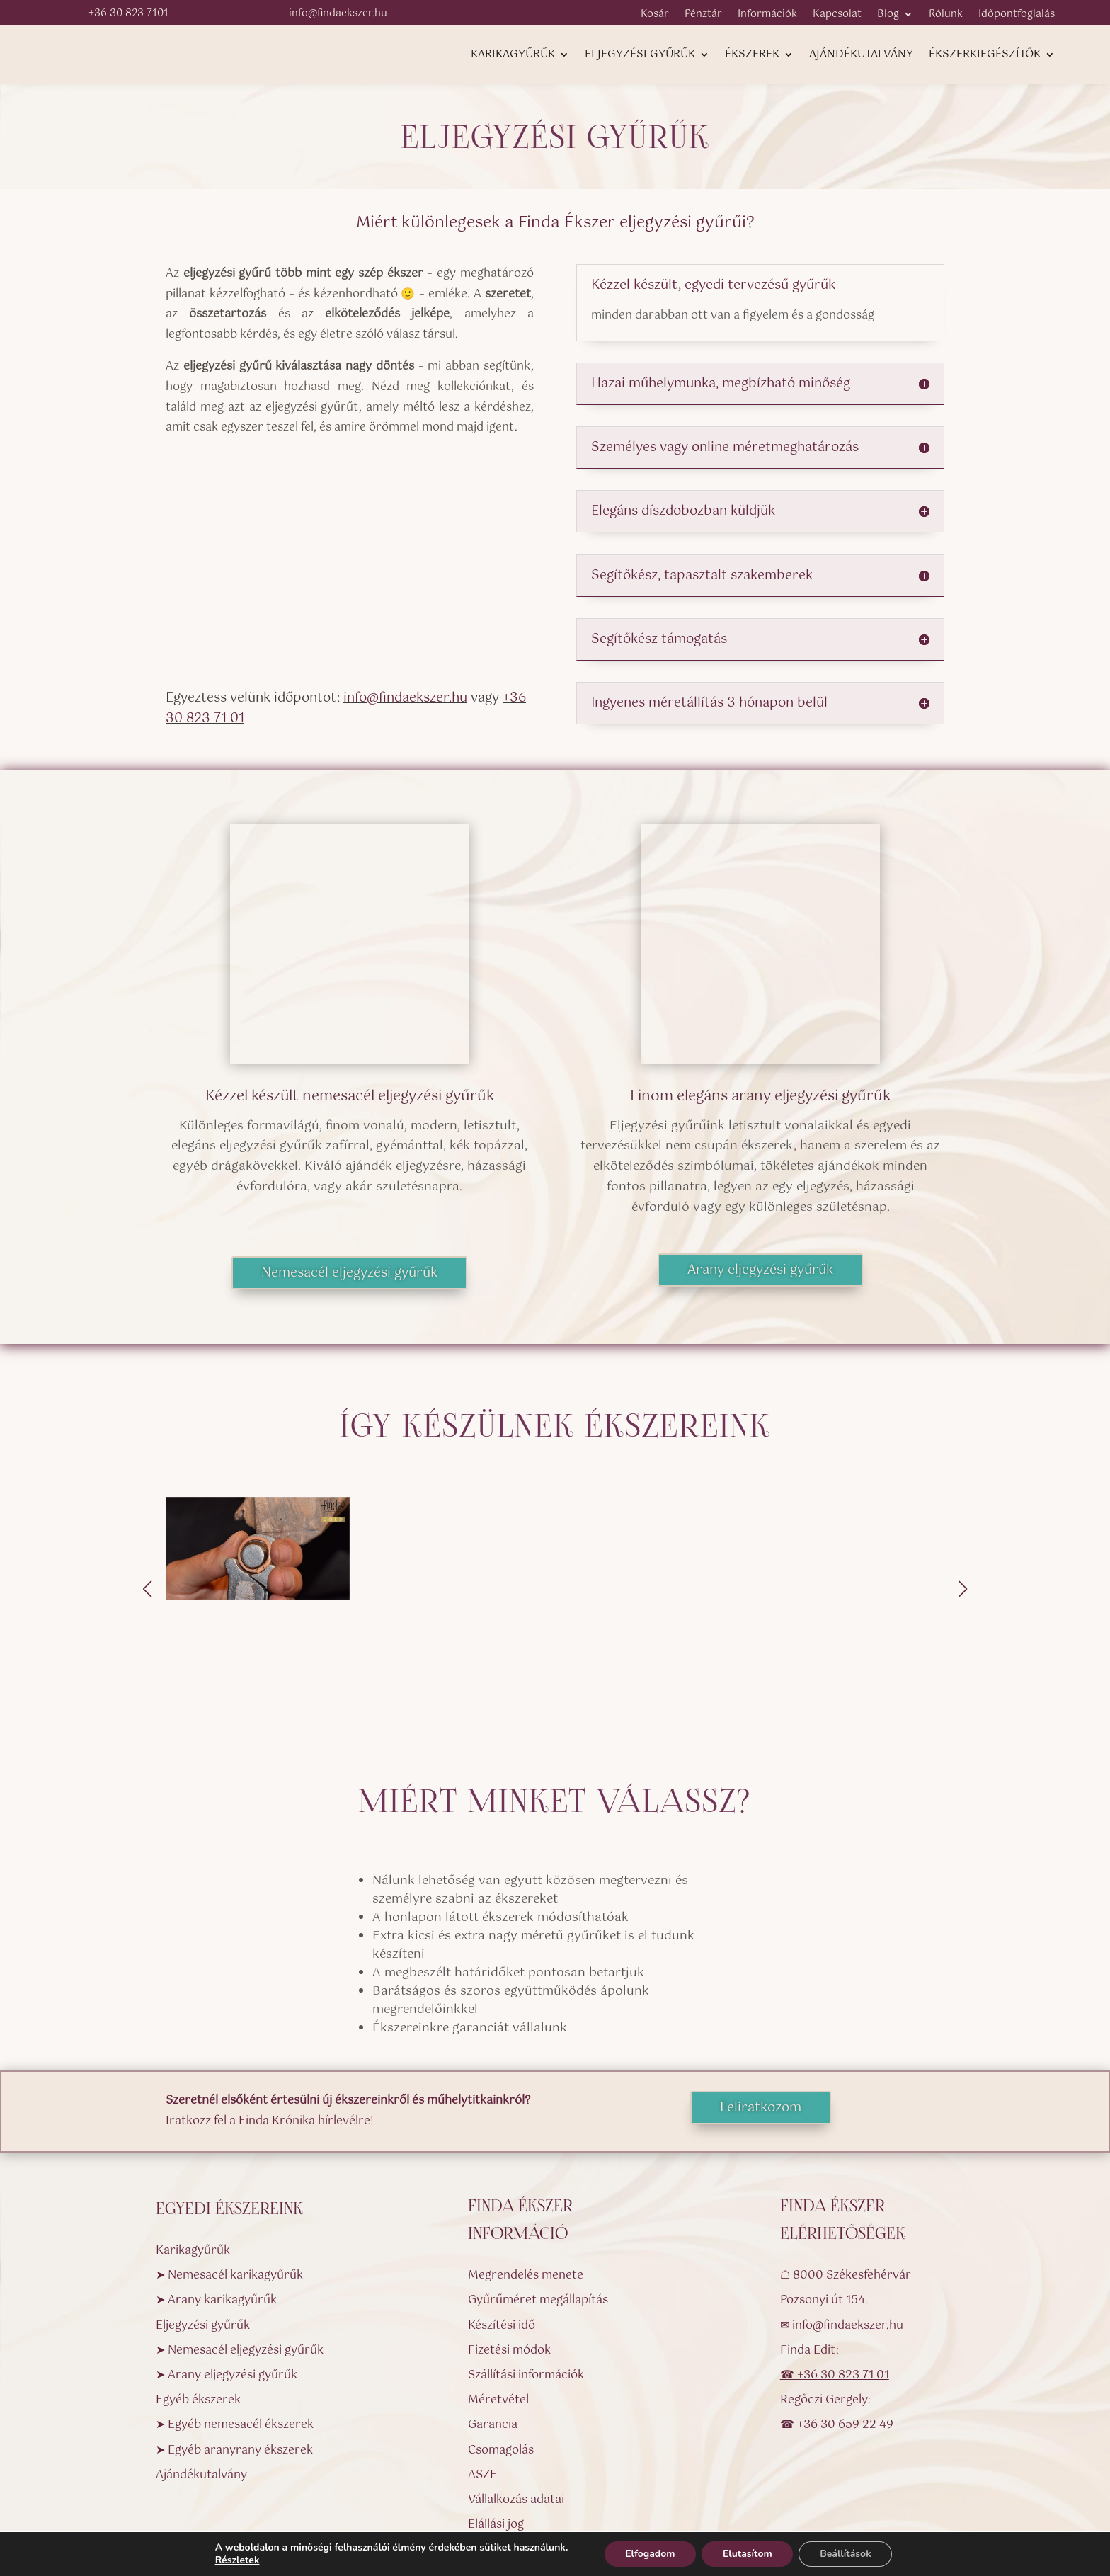 Image resolution: width=1110 pixels, height=2576 pixels. Describe the element at coordinates (760, 1270) in the screenshot. I see `Arany eljegyzési gyűrűk` at that location.